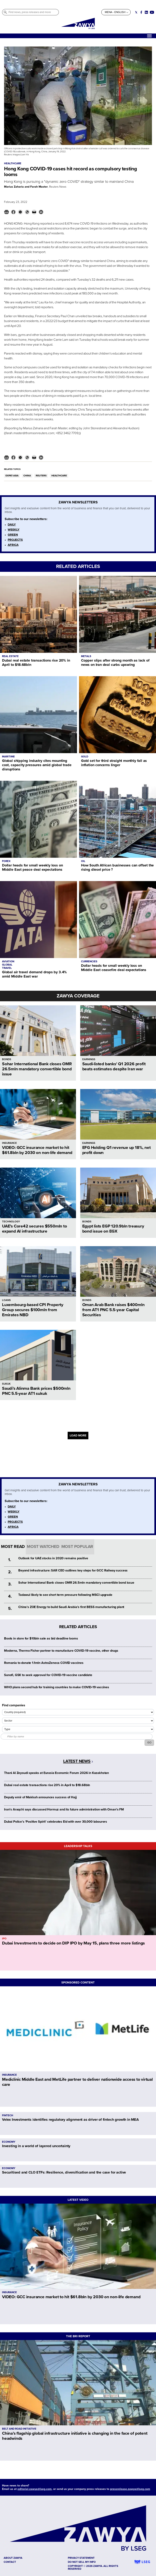  I want to click on [Social link for youtube], so click(152, 12).